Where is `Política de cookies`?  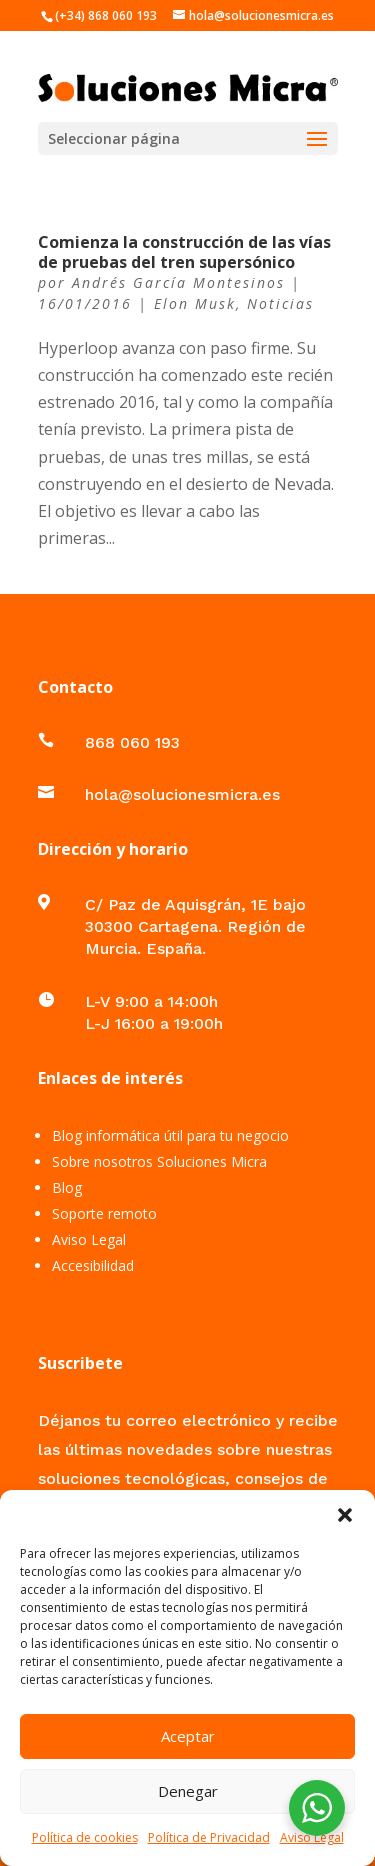
Política de cookies is located at coordinates (85, 1837).